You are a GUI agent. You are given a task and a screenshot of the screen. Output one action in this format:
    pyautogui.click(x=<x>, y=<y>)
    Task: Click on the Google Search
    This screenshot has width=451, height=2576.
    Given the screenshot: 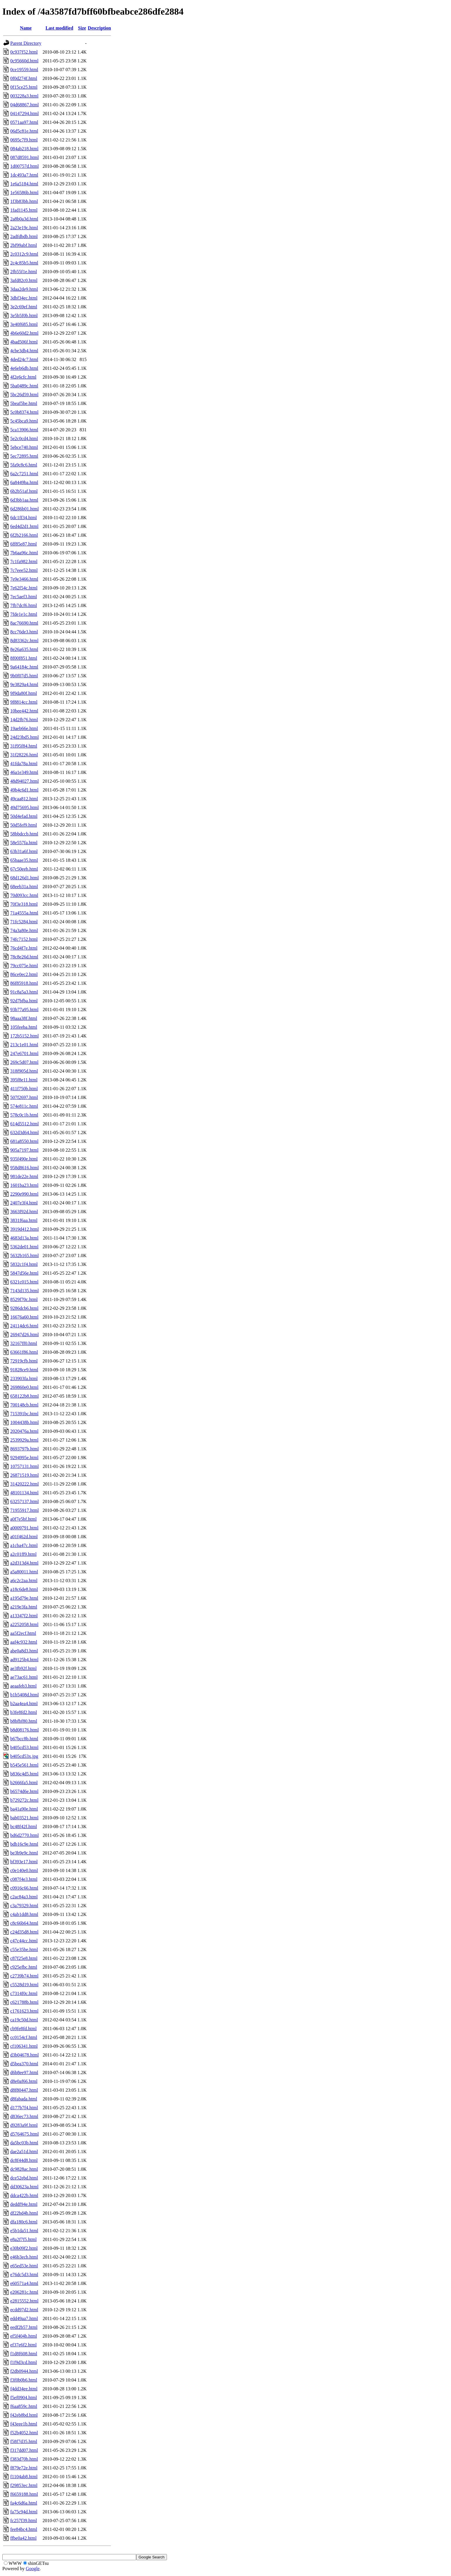 What is the action you would take?
    pyautogui.click(x=152, y=2557)
    